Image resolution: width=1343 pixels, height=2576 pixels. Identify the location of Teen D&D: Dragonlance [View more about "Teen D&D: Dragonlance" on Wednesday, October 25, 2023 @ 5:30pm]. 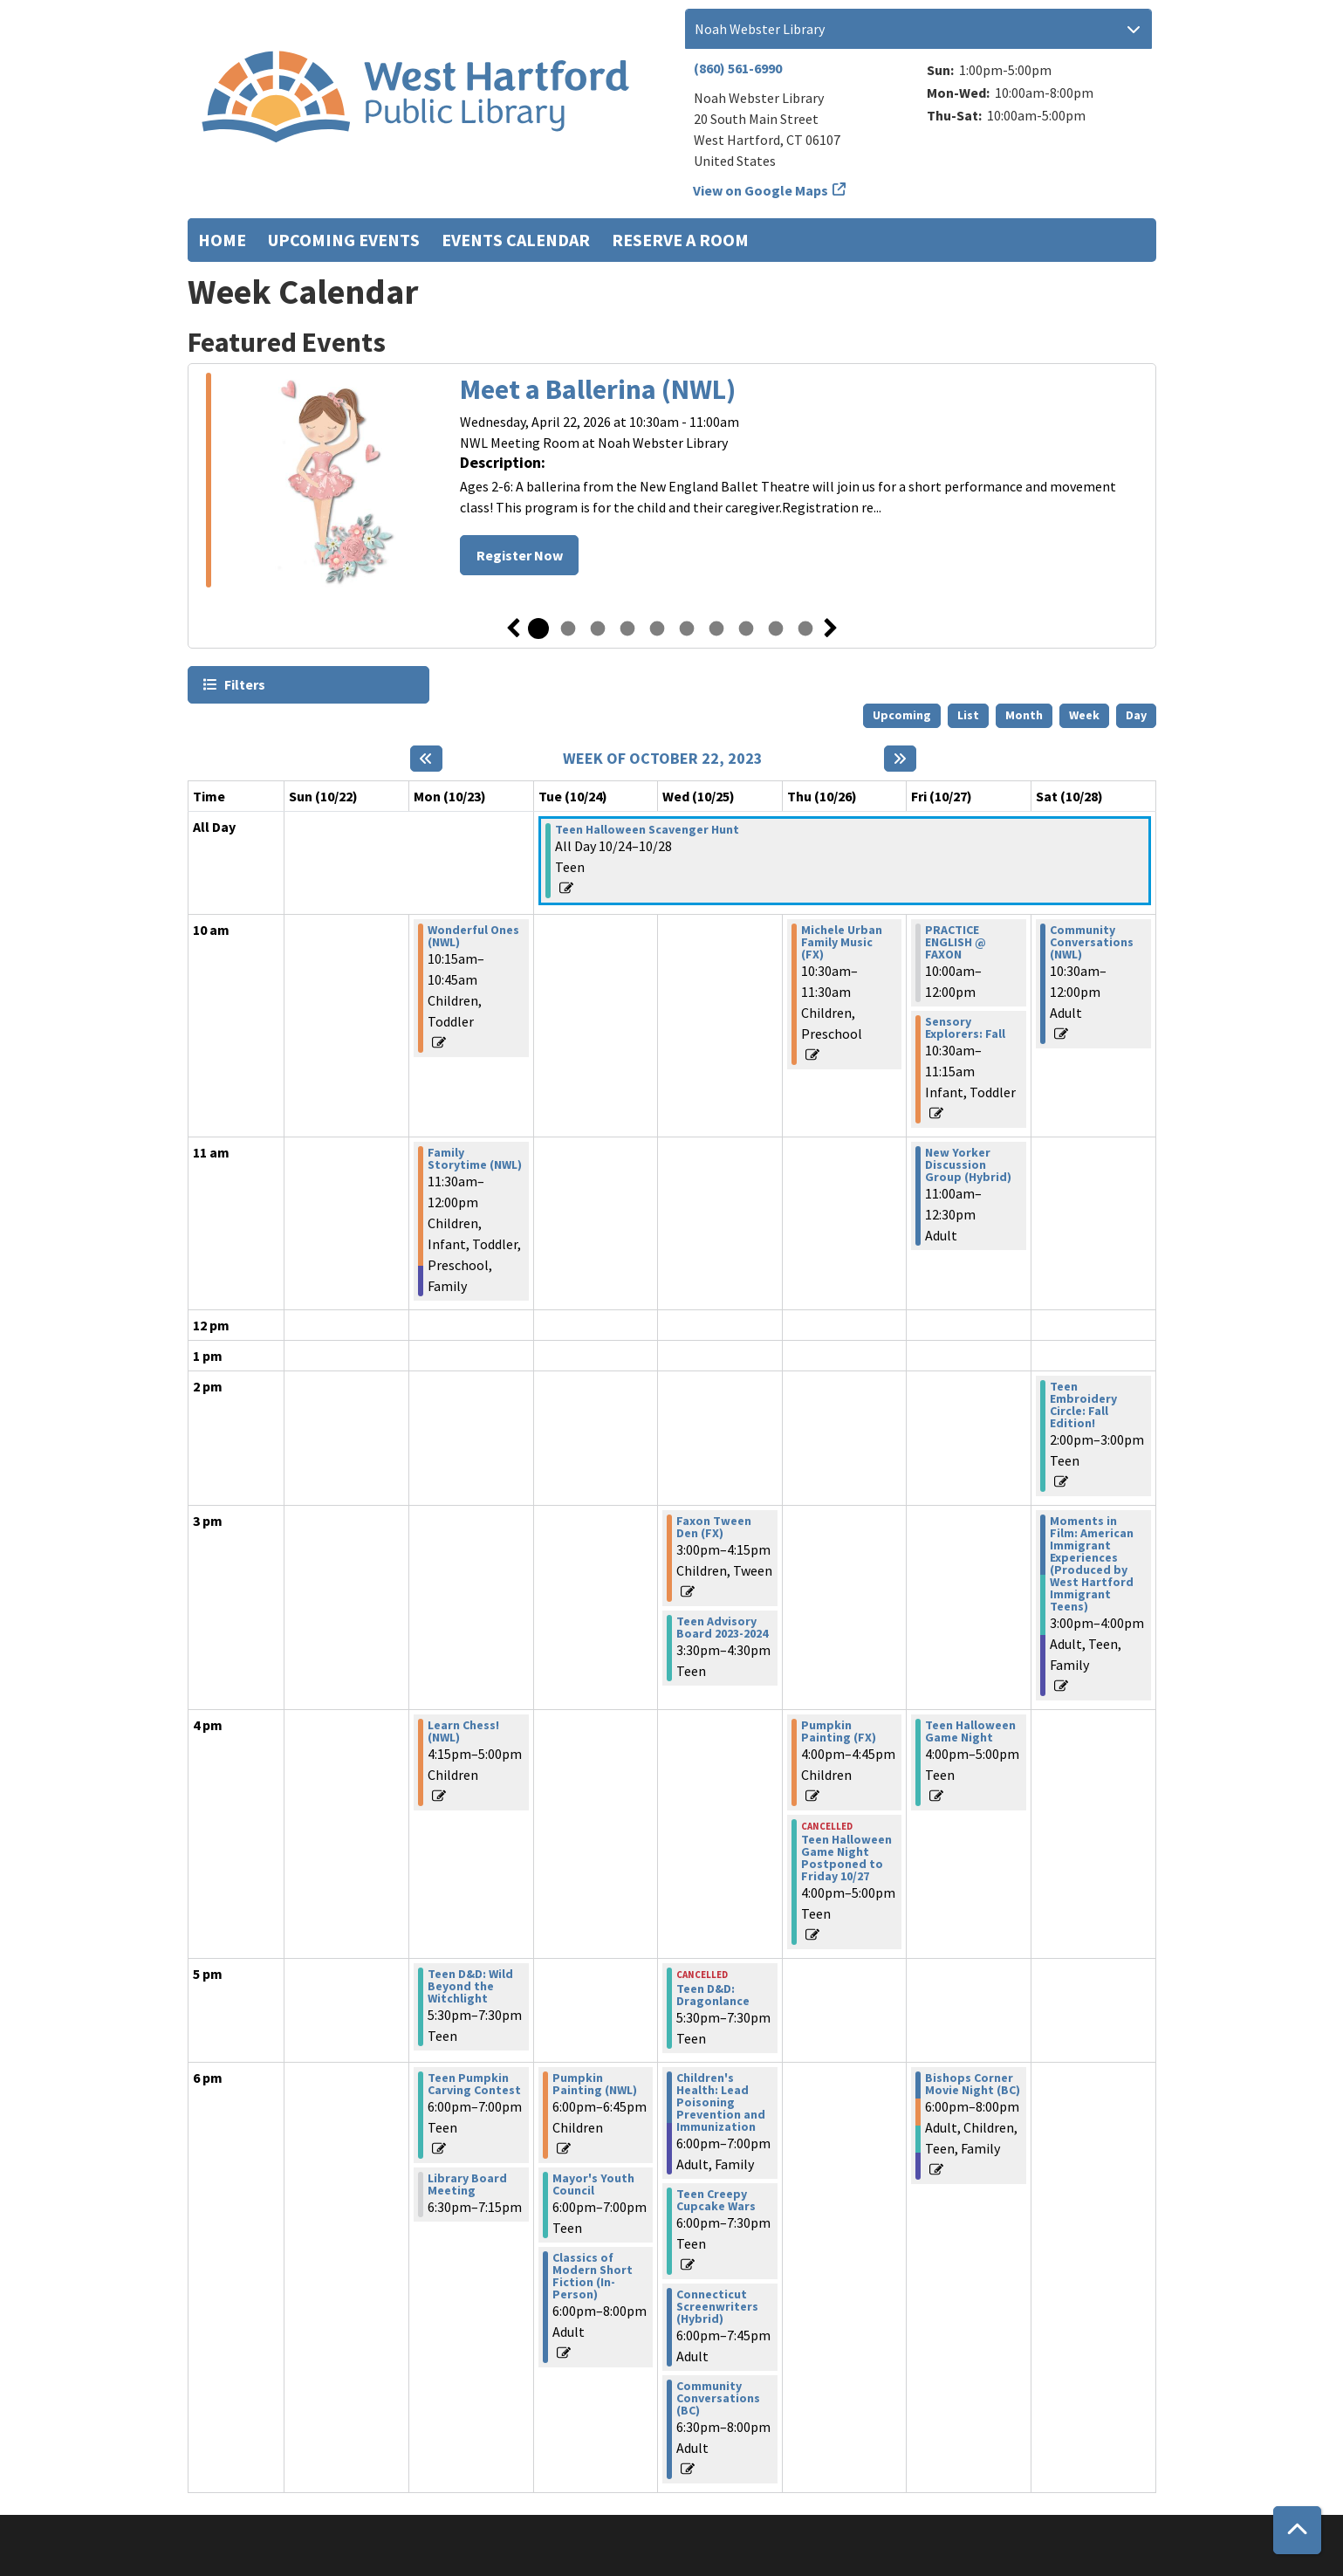
(713, 1994).